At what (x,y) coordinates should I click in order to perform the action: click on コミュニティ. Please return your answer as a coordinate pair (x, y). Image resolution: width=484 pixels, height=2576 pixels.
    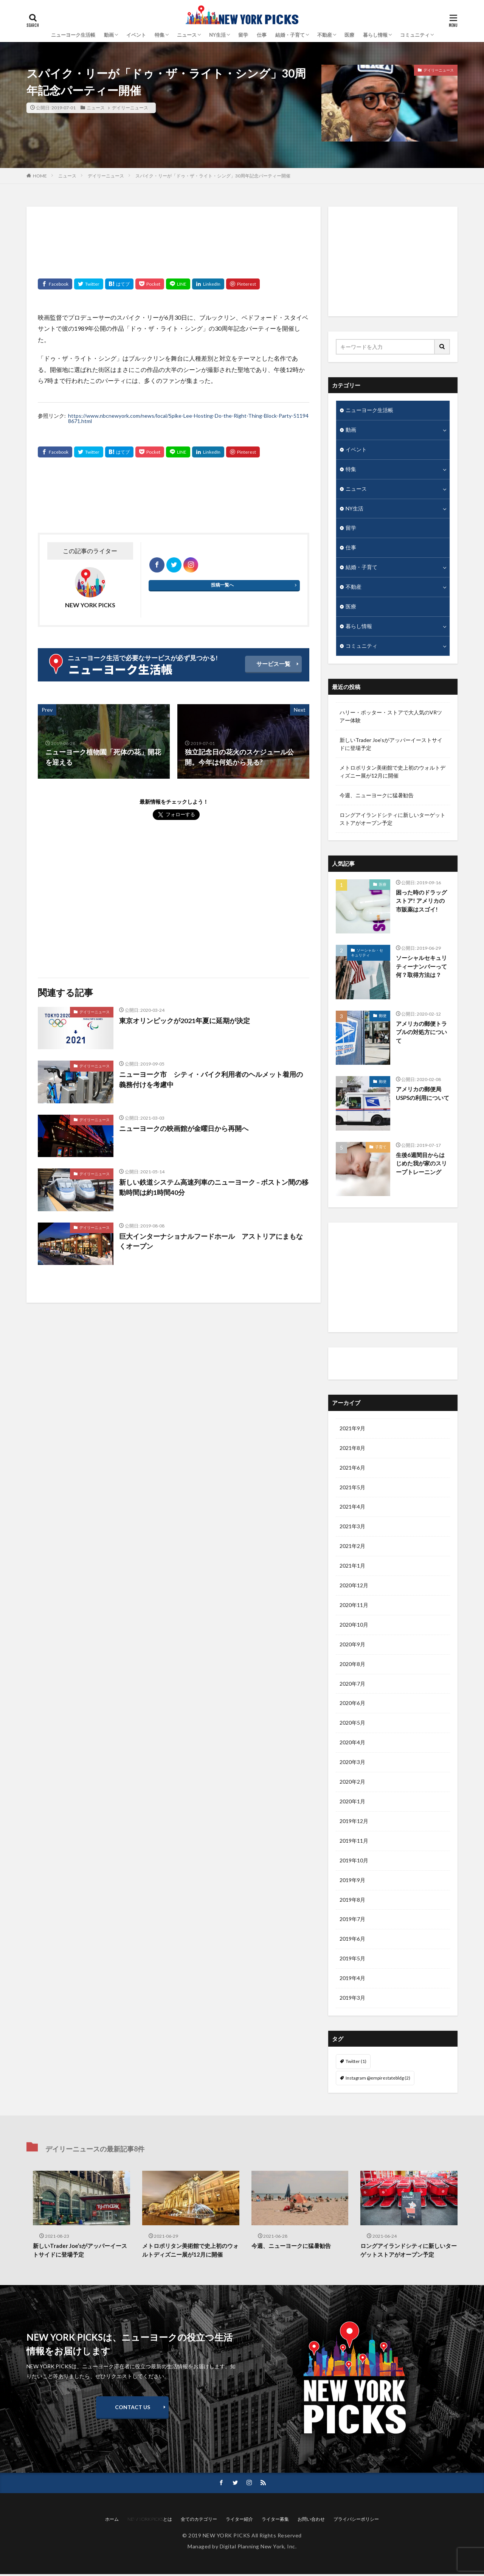
    Looking at the image, I should click on (415, 35).